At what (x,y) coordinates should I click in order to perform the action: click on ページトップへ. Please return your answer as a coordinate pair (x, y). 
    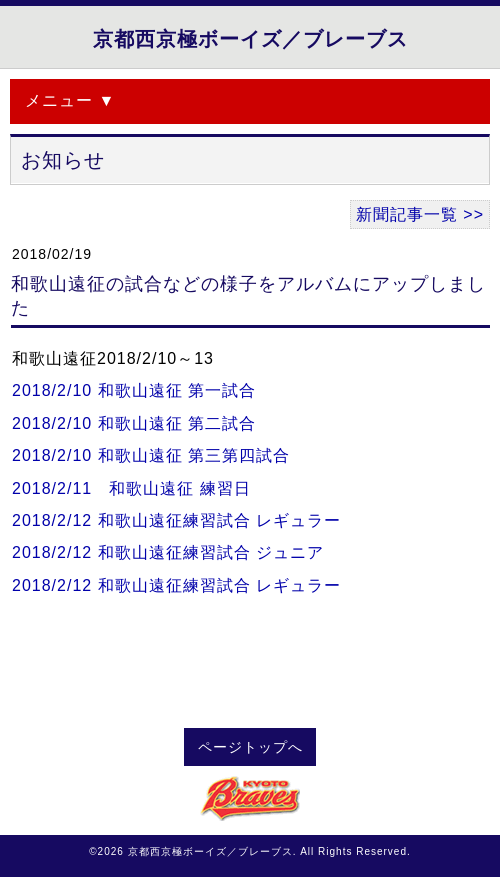
    Looking at the image, I should click on (250, 747).